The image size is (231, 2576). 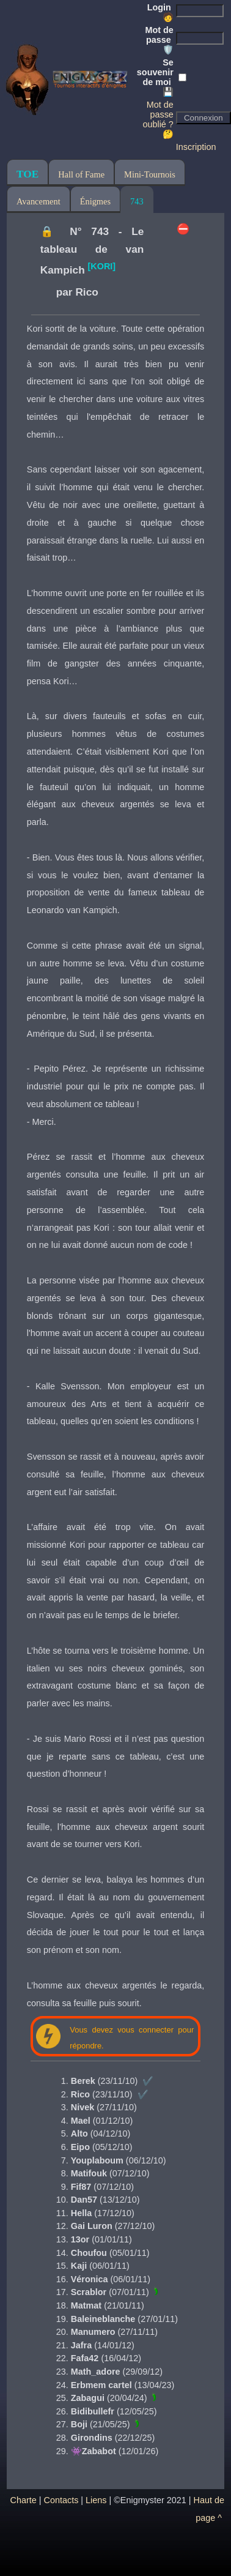 What do you see at coordinates (23, 2500) in the screenshot?
I see `Charte` at bounding box center [23, 2500].